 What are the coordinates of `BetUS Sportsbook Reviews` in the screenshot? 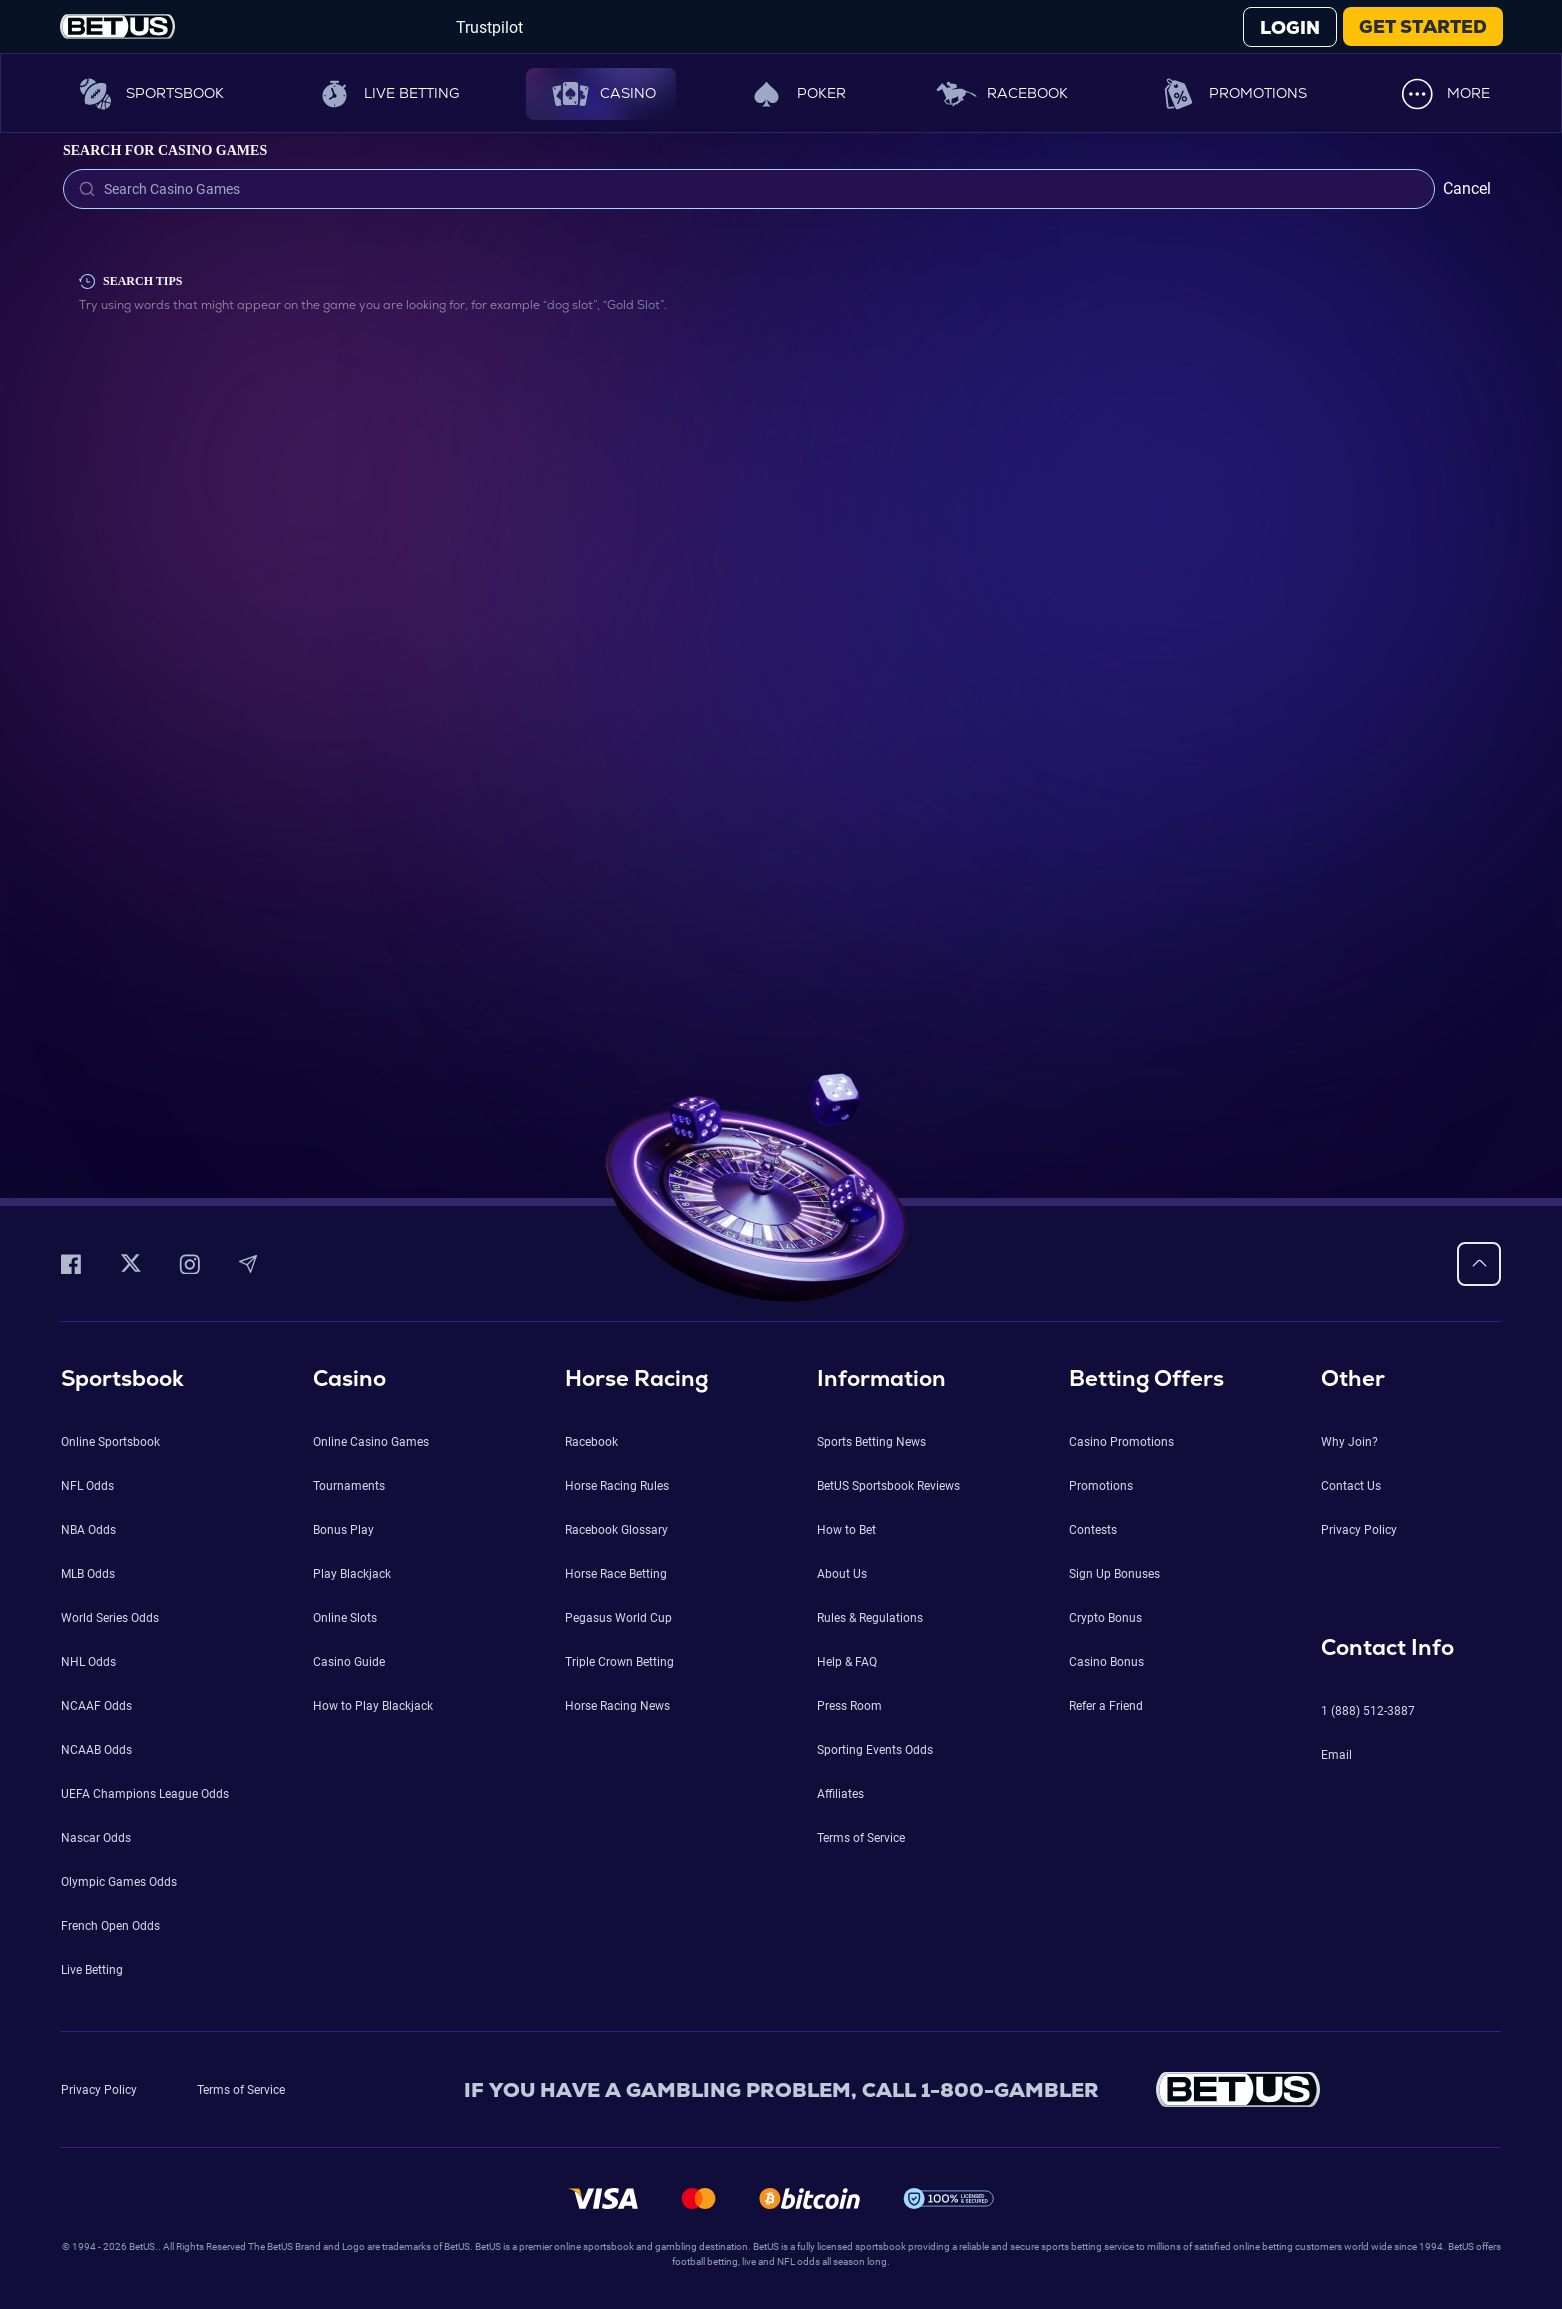 It's located at (888, 1486).